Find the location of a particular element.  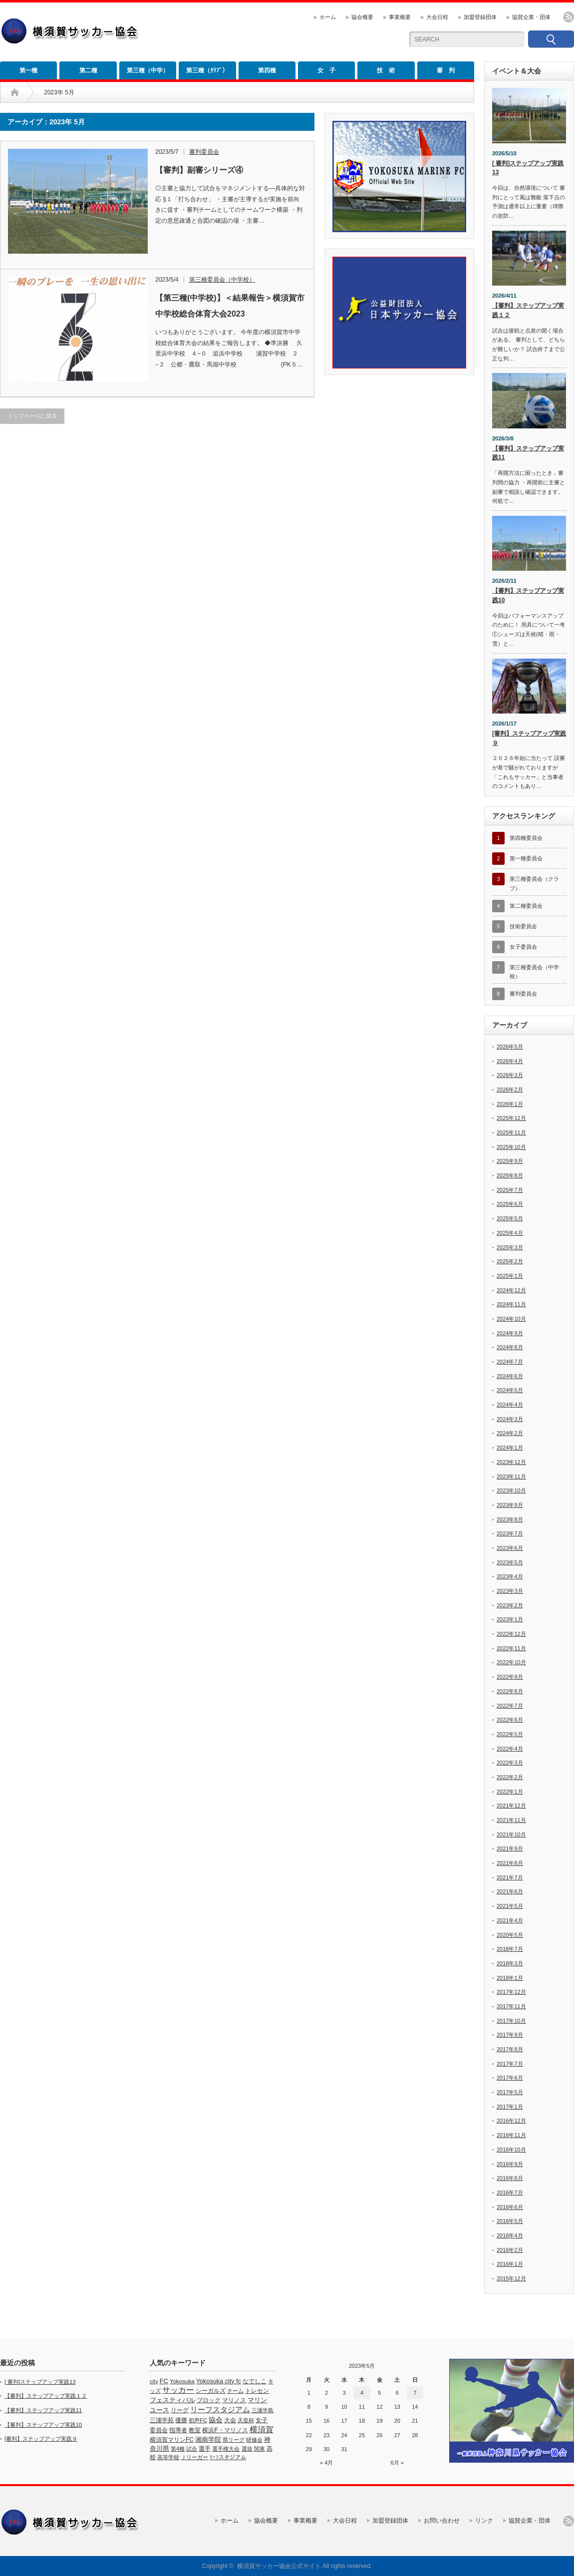

第四種委員会 is located at coordinates (526, 838).